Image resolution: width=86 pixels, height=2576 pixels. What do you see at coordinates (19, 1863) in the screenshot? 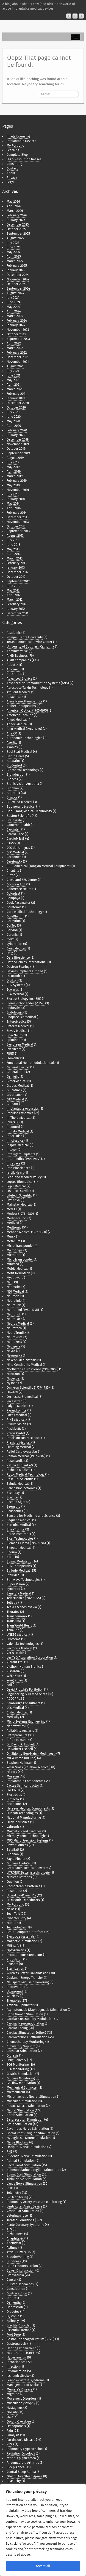
I see `Glucose Fuel-Cell` at bounding box center [19, 1863].